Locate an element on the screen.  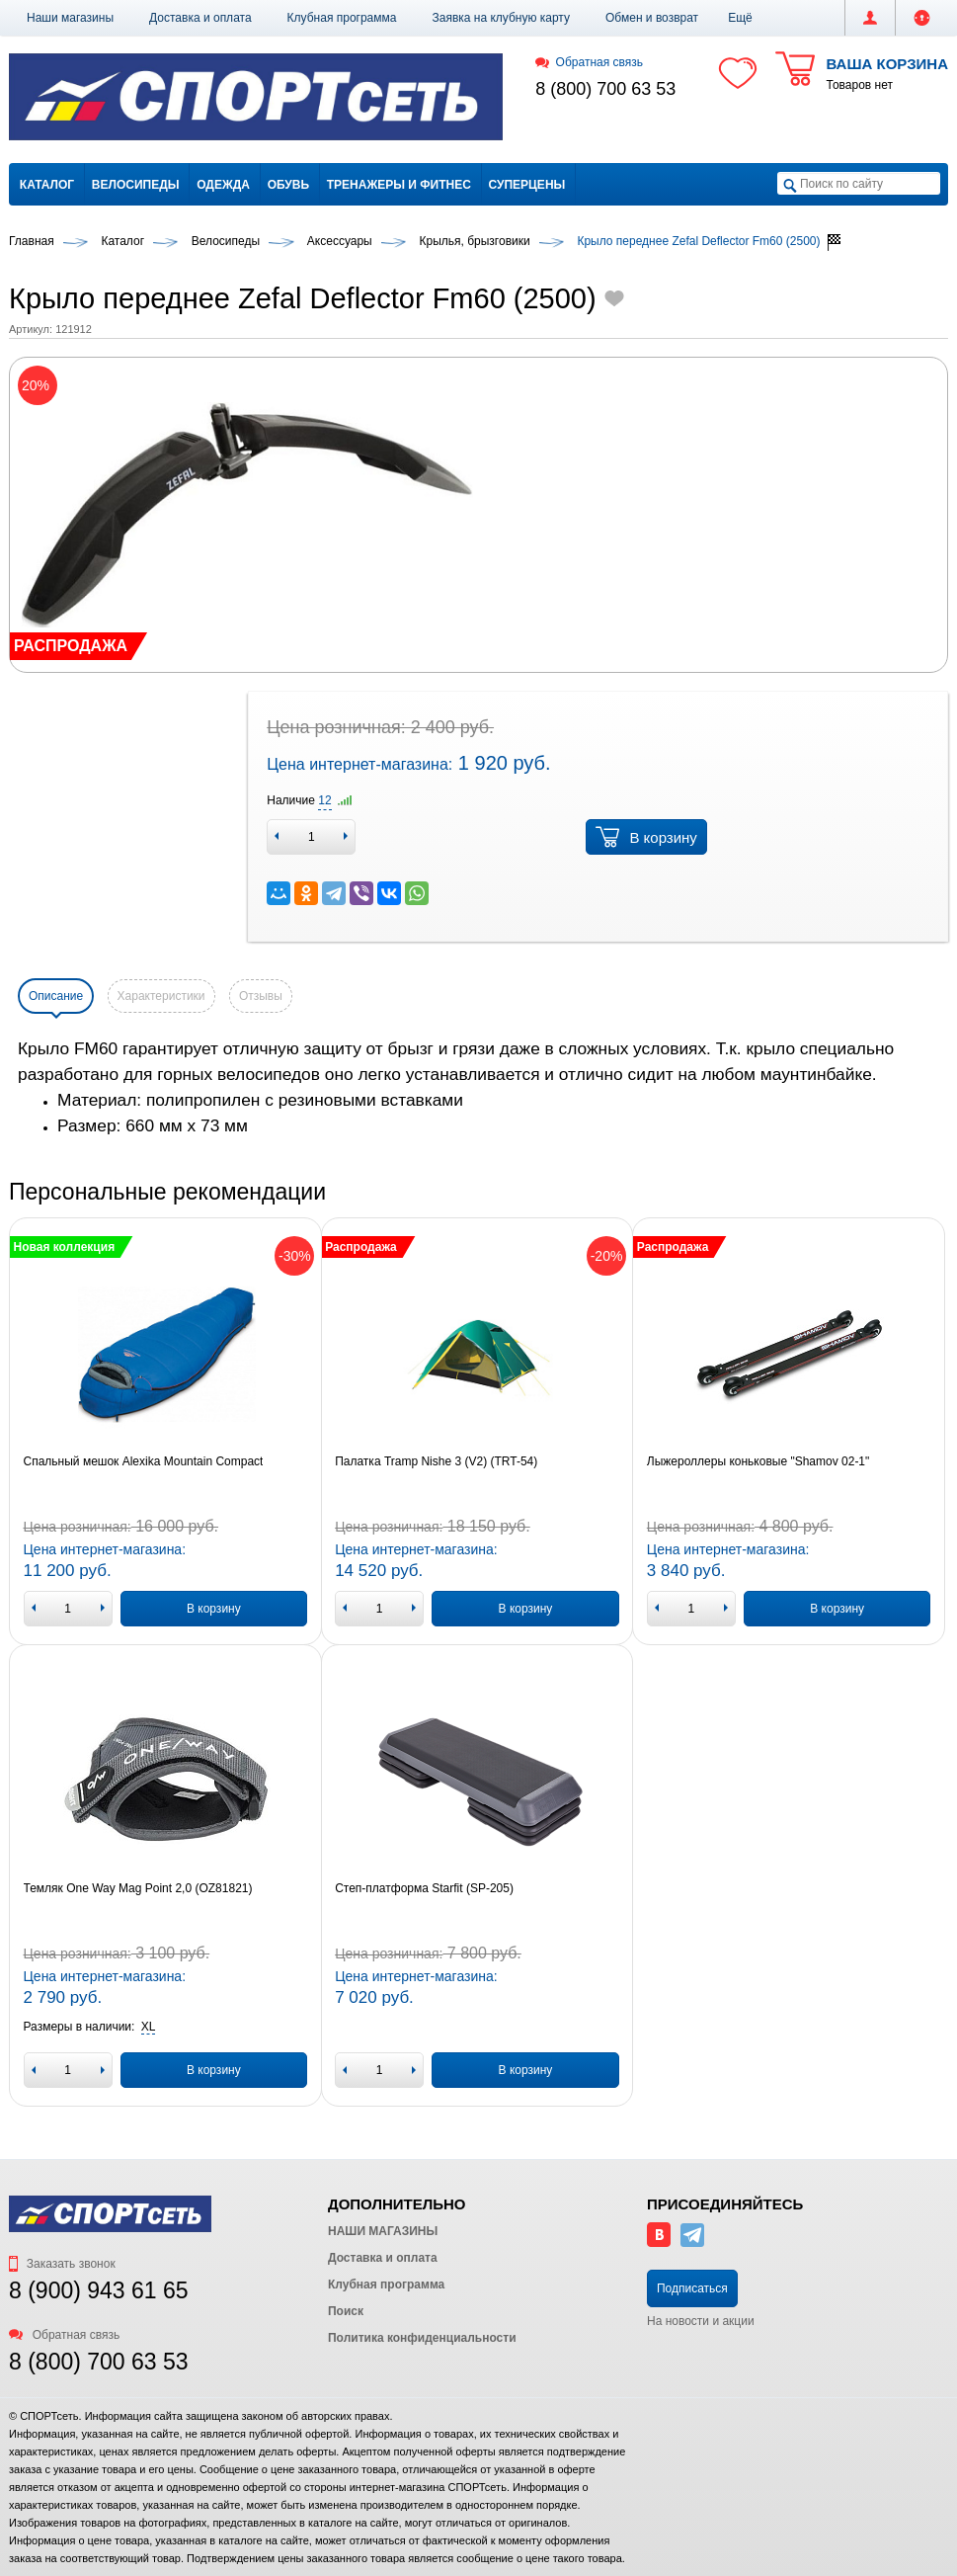
Темляк One Way Mag Point 2,0 (OZ81821) is located at coordinates (138, 1888).